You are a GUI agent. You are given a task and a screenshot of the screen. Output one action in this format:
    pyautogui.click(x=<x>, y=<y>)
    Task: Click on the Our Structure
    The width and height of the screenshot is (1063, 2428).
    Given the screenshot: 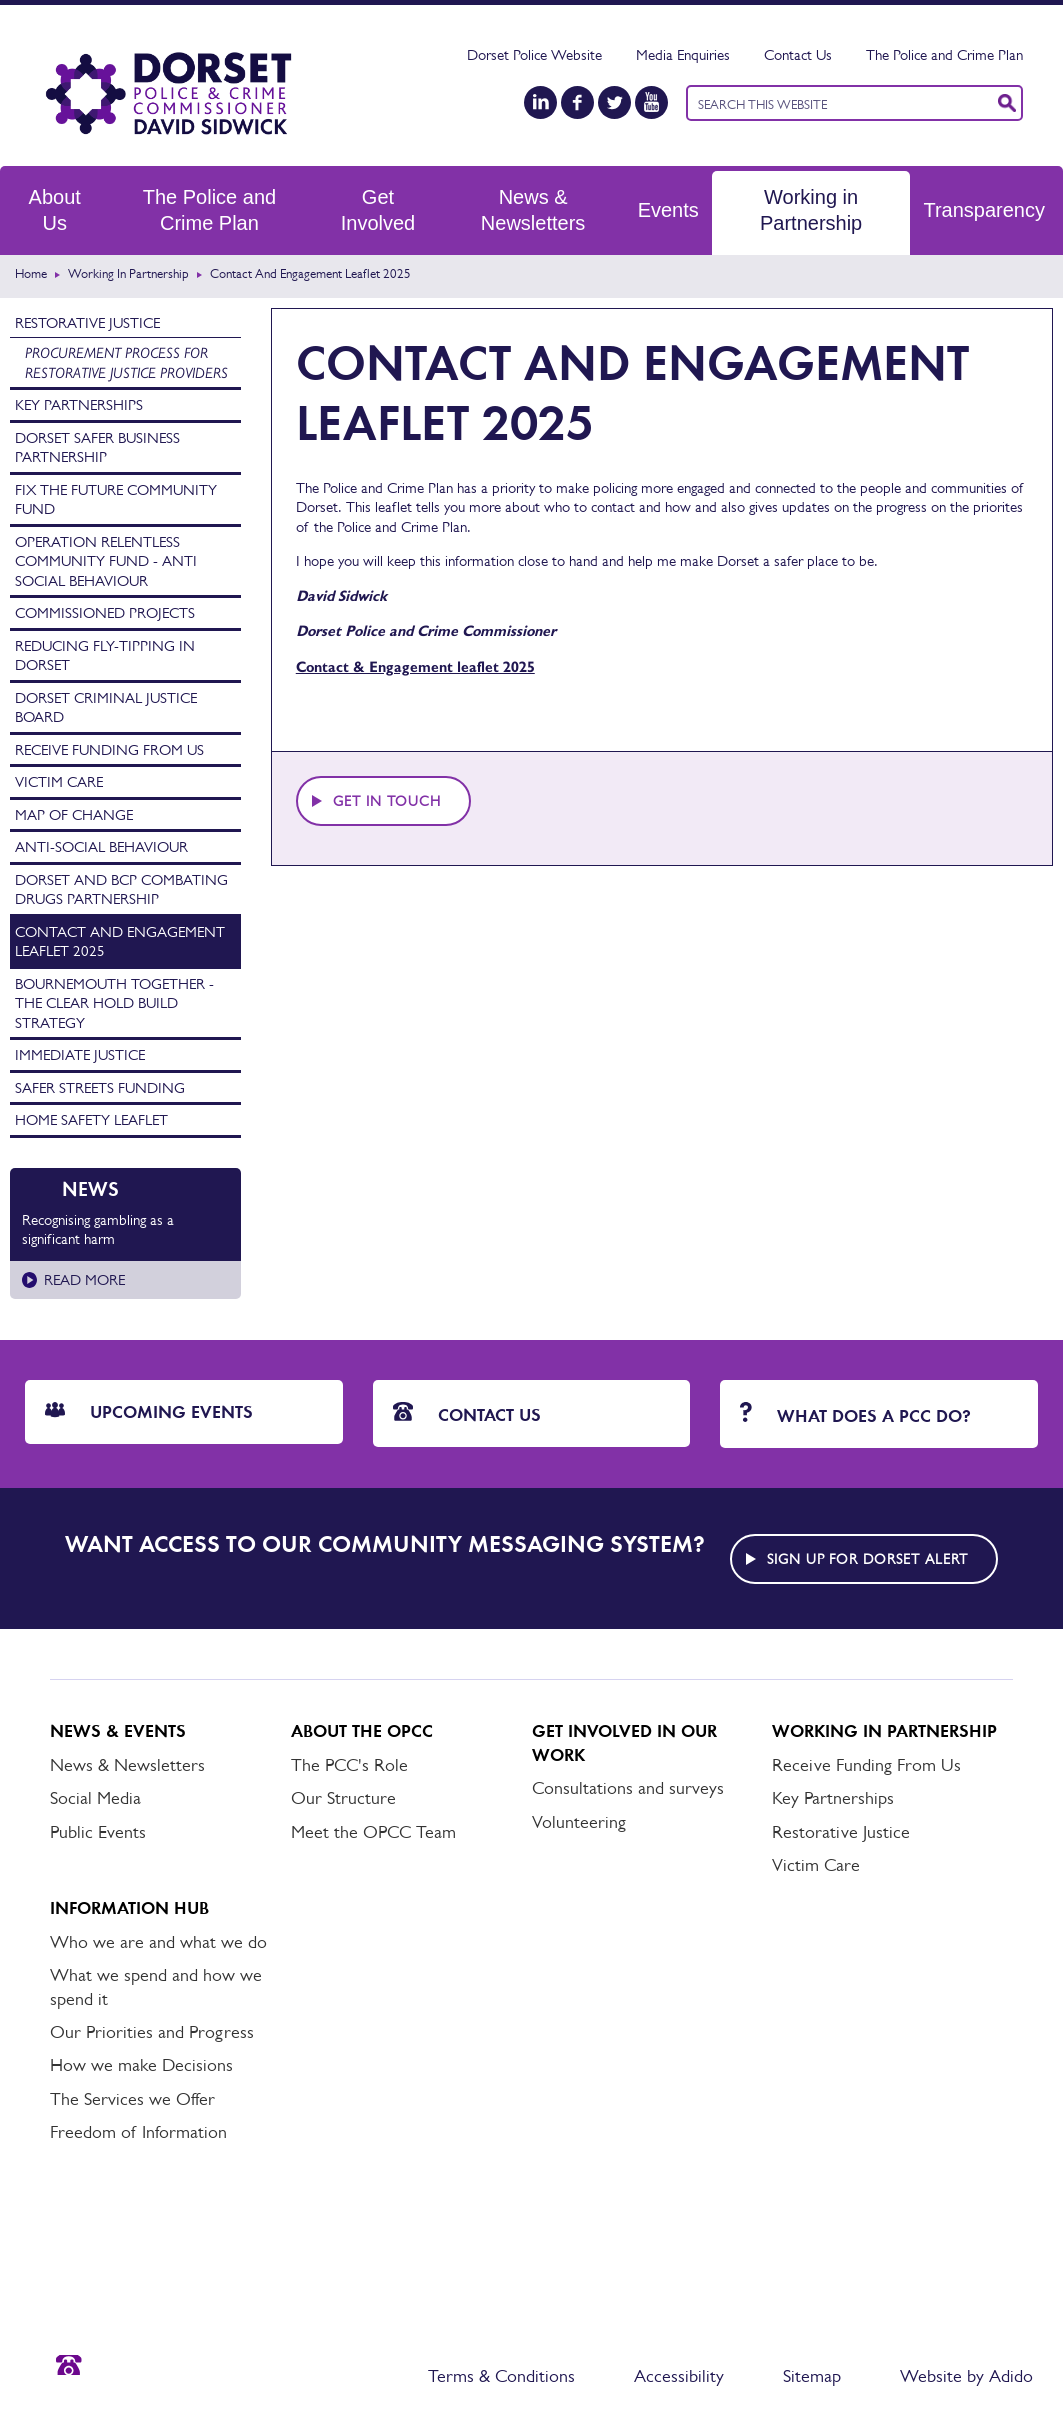 What is the action you would take?
    pyautogui.click(x=343, y=1798)
    